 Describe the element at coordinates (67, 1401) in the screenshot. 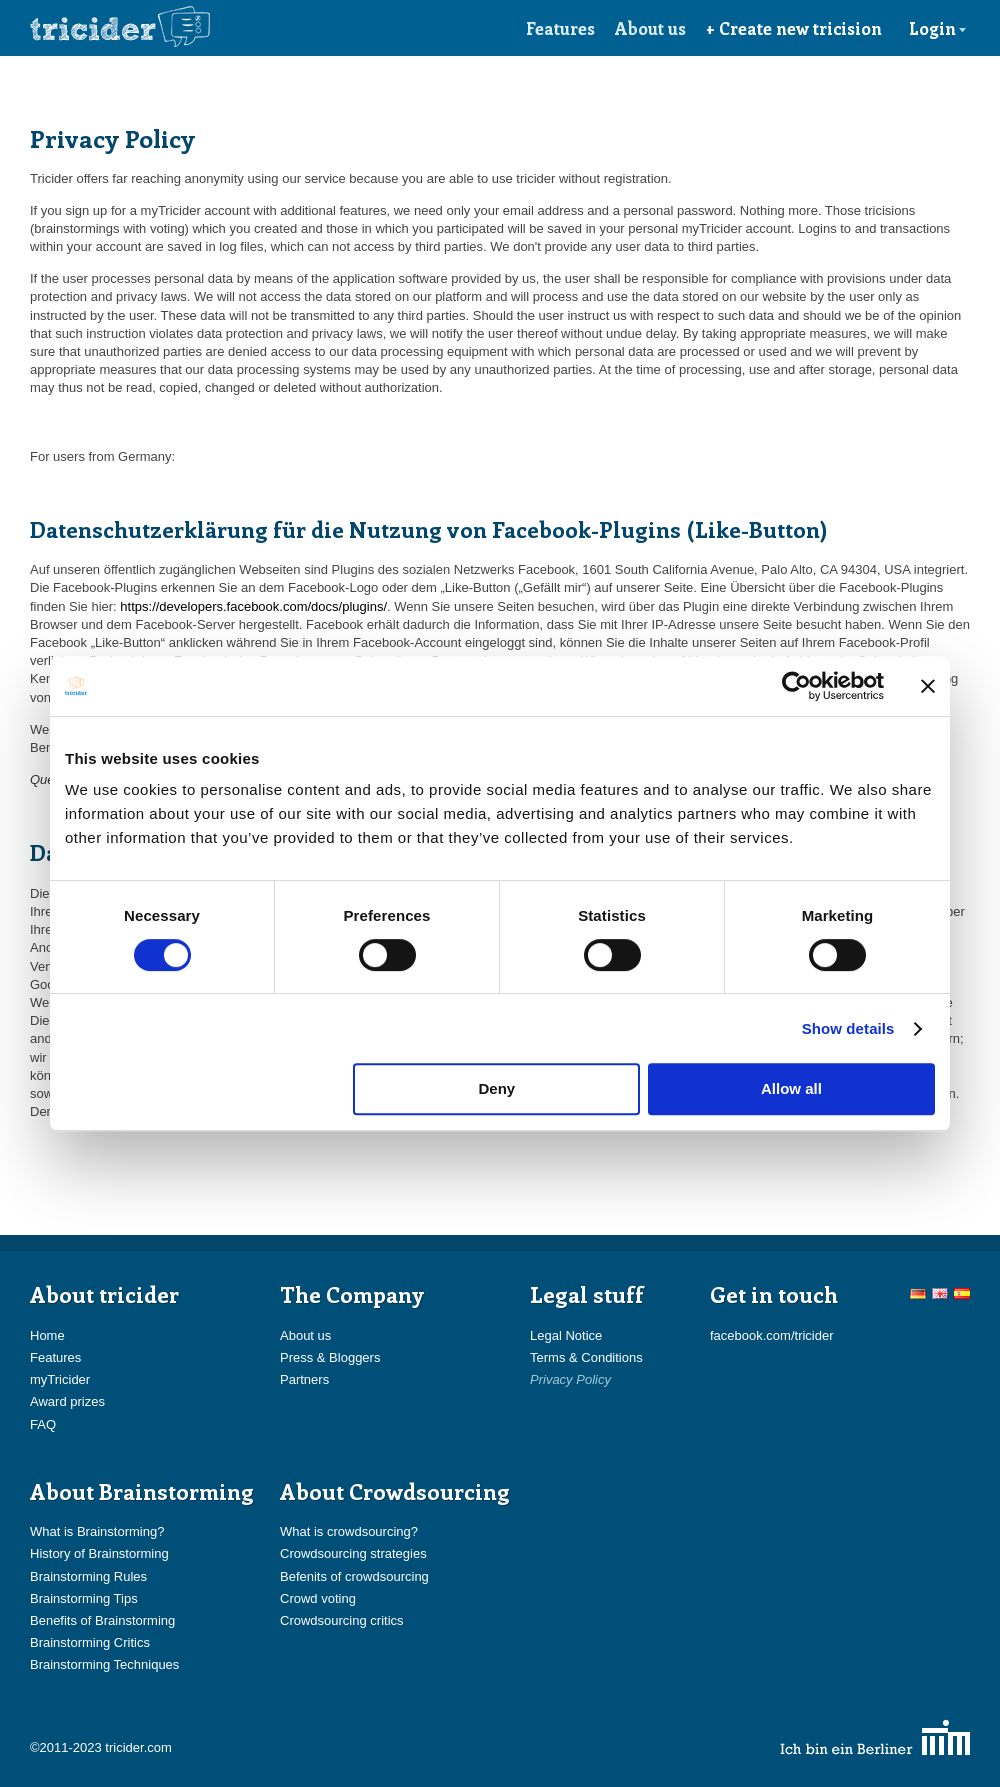

I see `Award prizes` at that location.